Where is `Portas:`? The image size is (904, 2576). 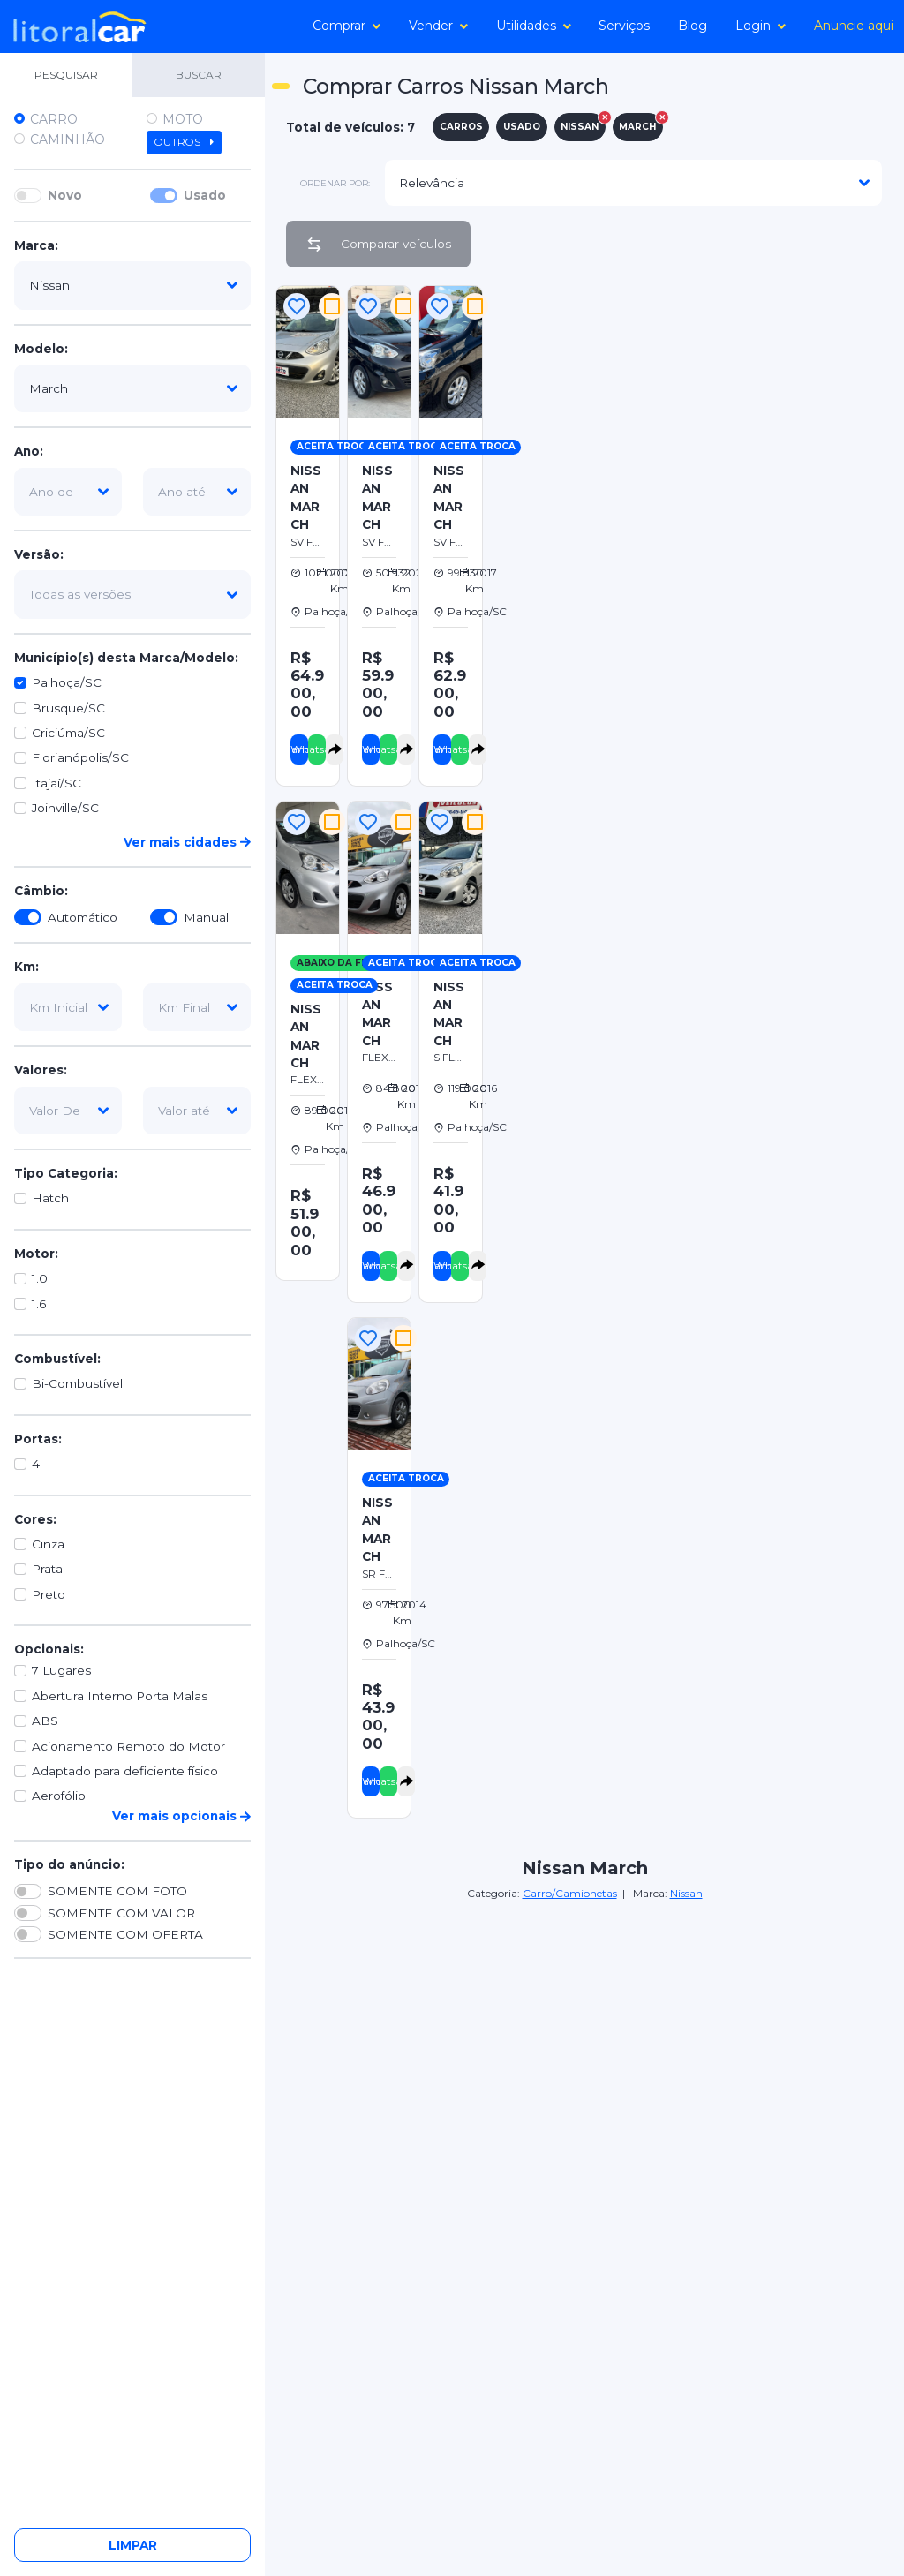 Portas: is located at coordinates (38, 1439).